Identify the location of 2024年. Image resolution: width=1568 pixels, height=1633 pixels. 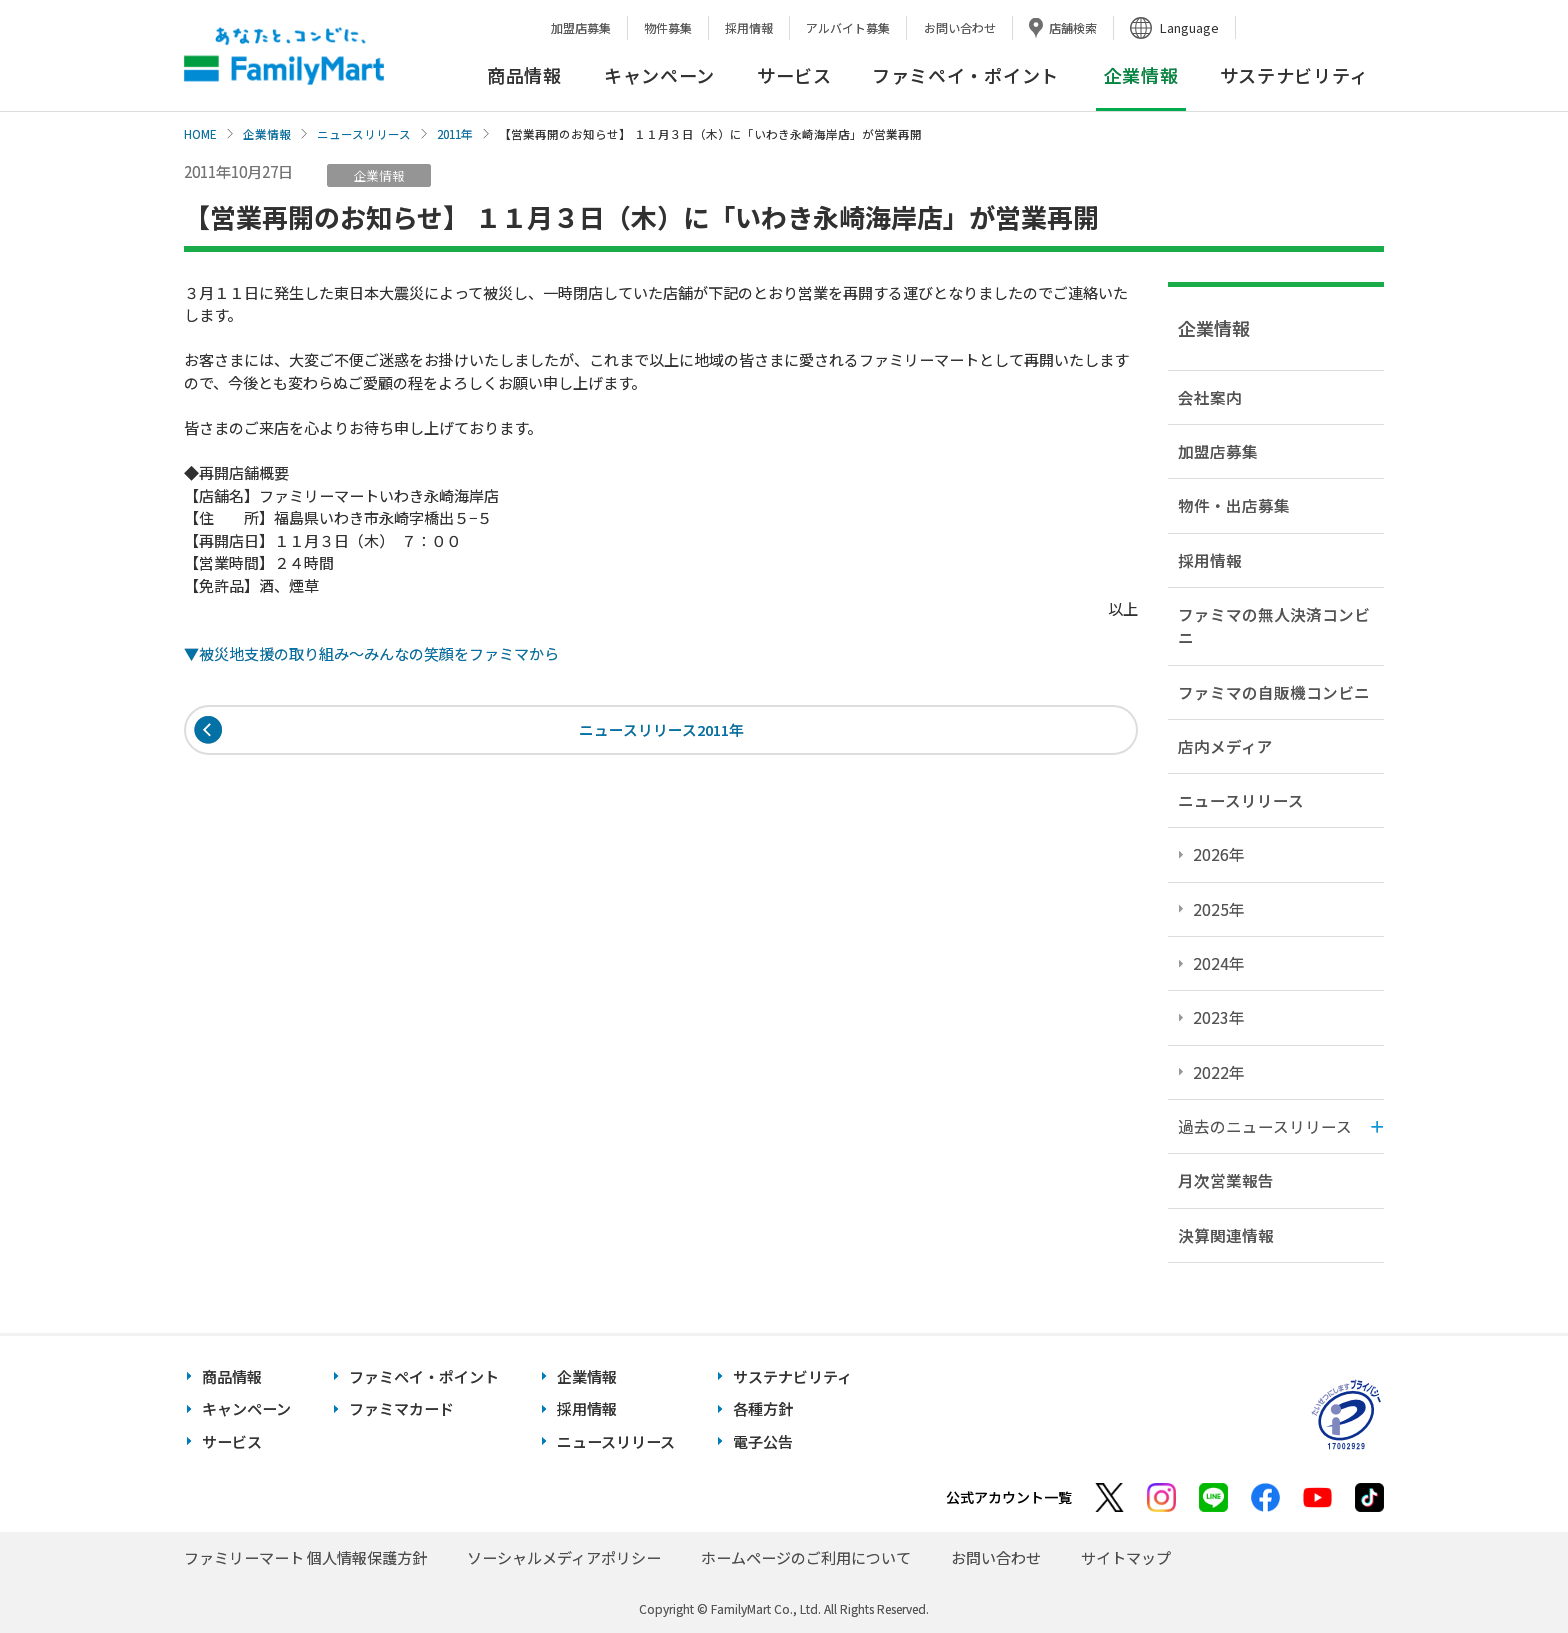
(1219, 963).